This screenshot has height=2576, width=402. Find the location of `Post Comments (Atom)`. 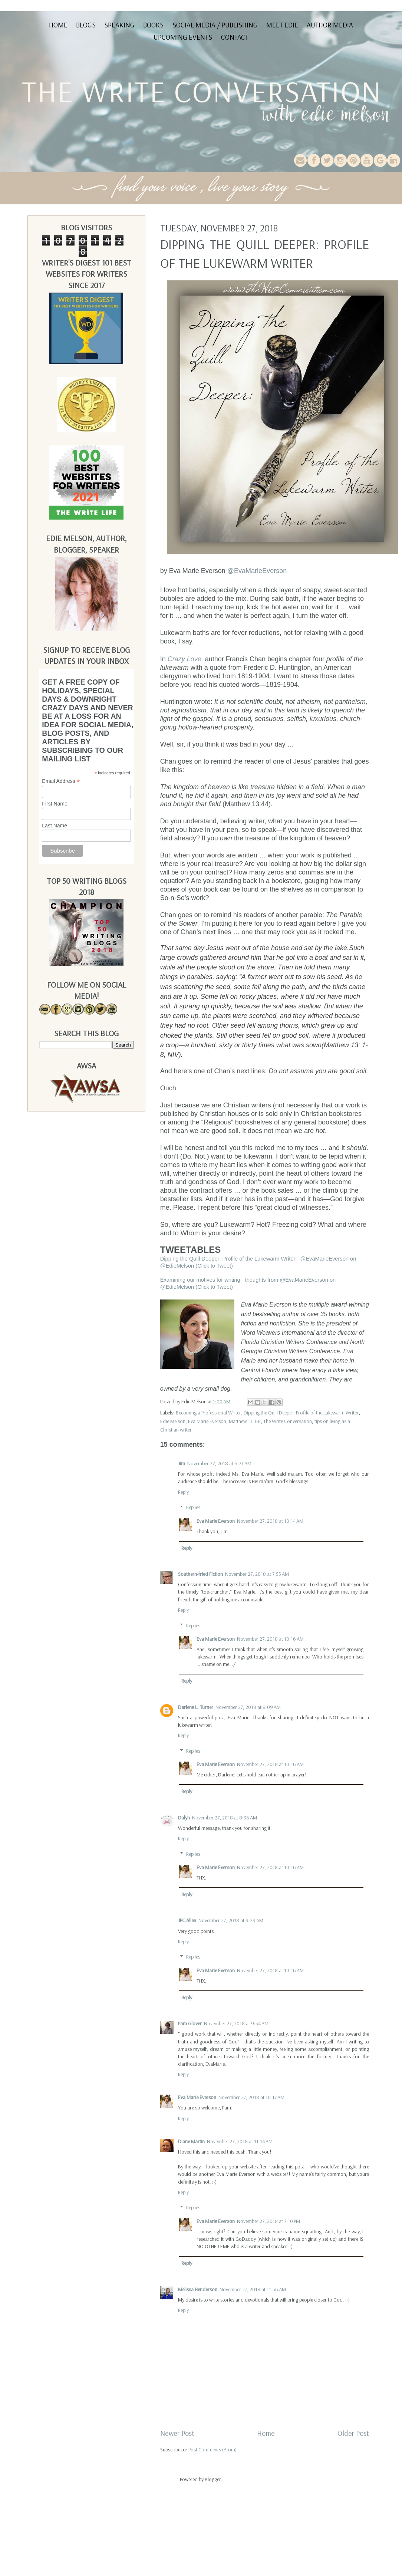

Post Comments (Atom) is located at coordinates (212, 2449).